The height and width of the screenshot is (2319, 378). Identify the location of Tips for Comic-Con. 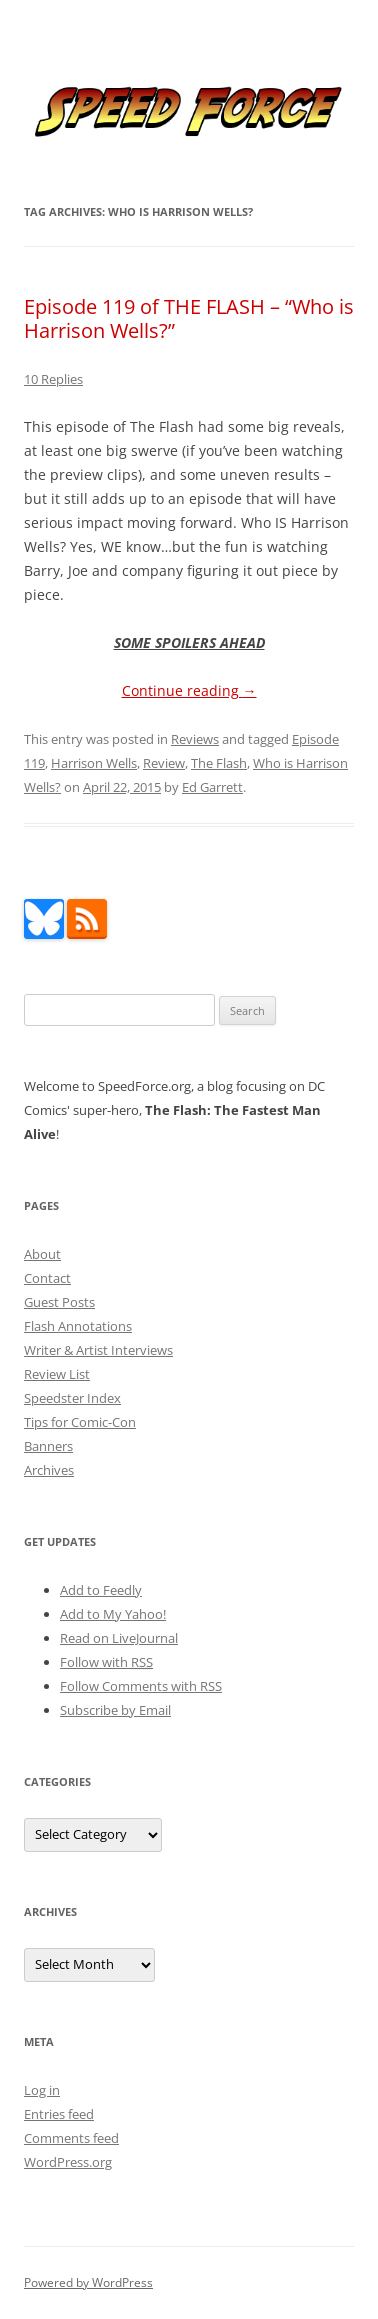
(80, 1422).